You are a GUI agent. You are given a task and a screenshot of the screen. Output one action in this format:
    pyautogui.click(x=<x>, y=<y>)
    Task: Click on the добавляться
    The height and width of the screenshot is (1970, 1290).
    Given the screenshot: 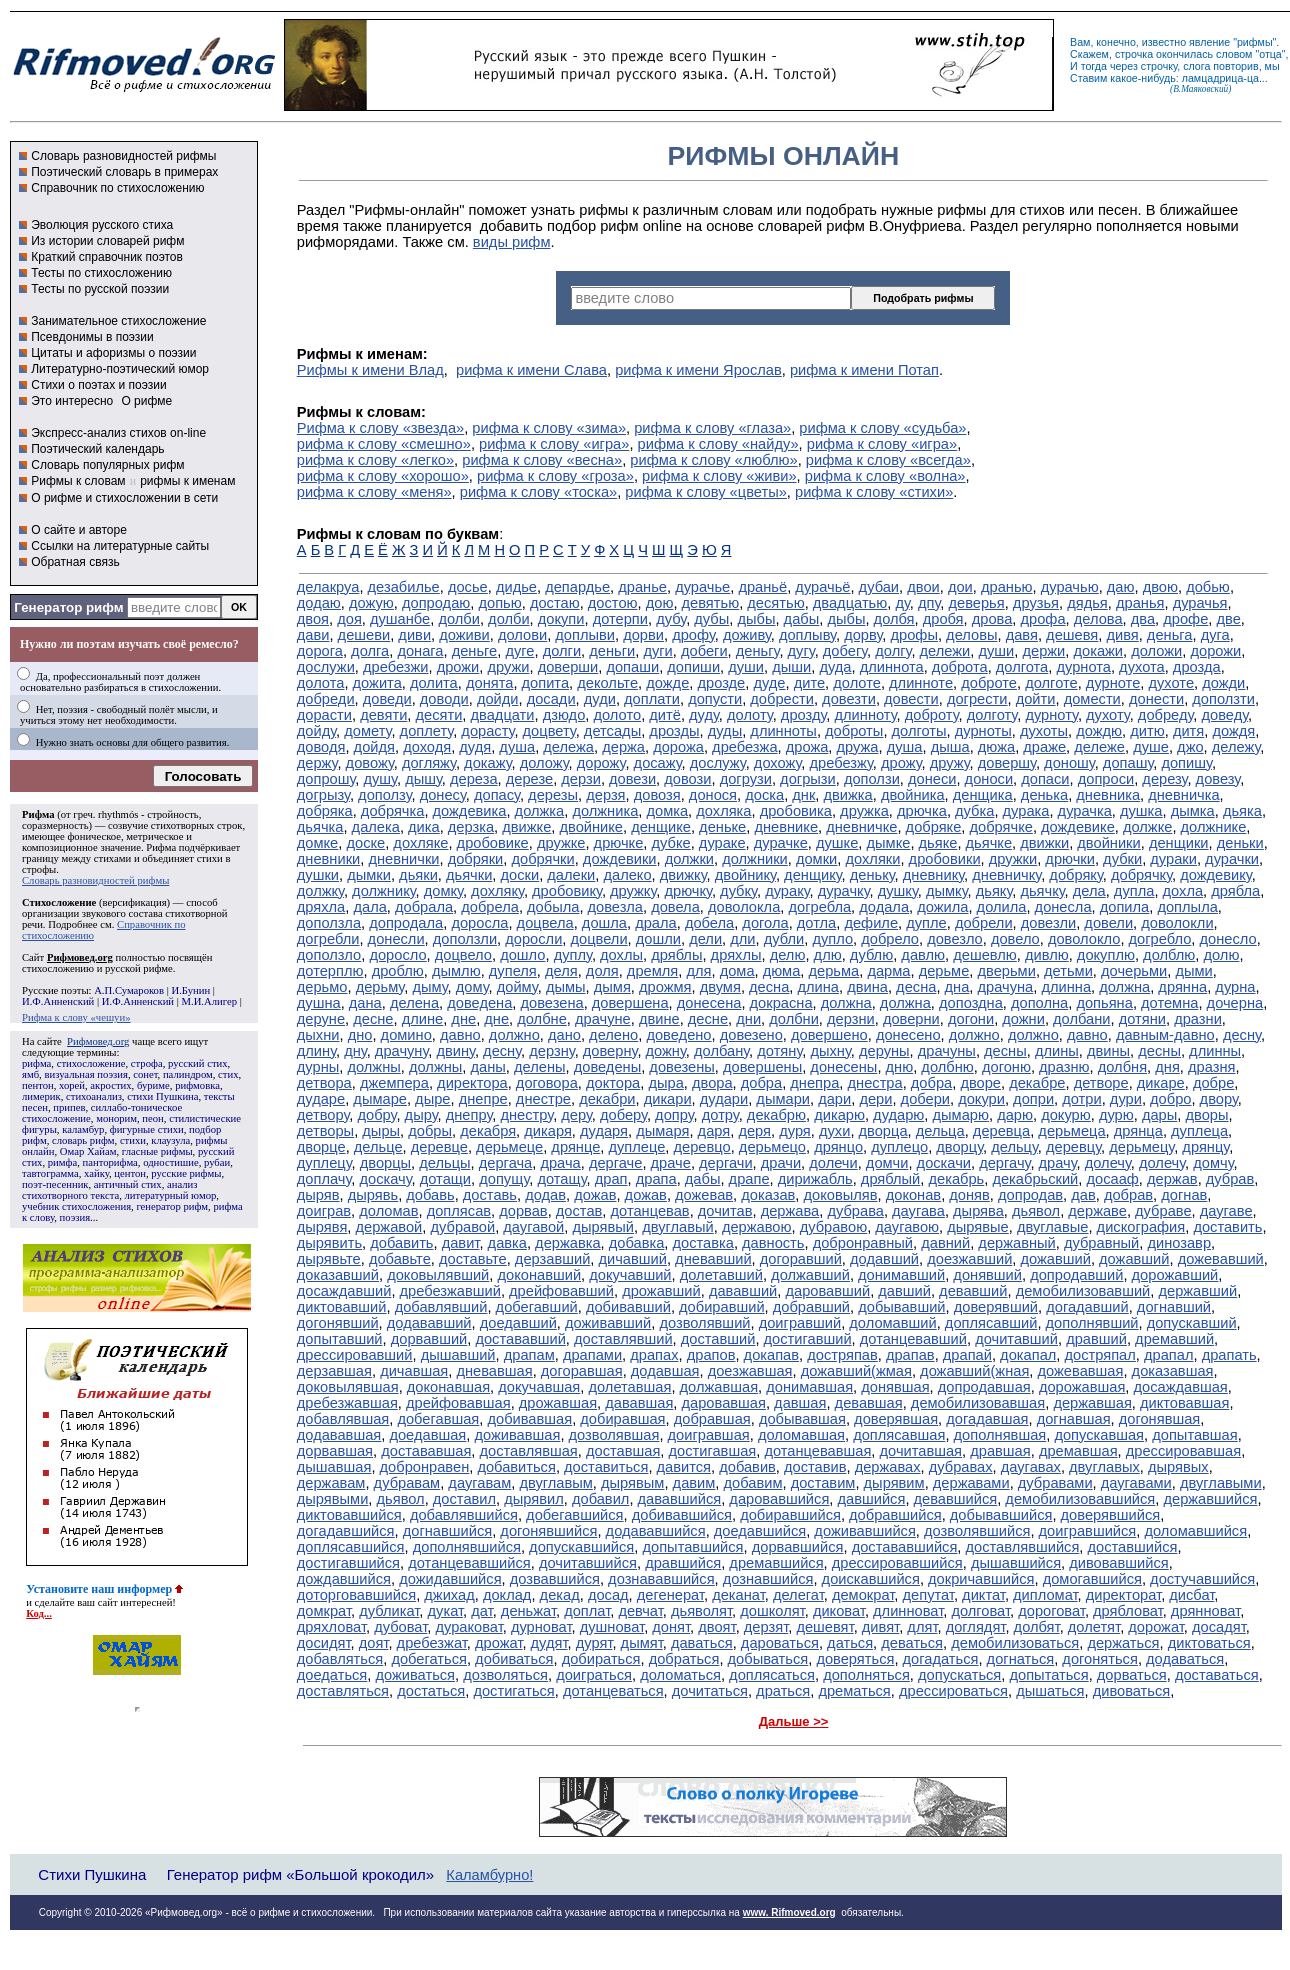 What is the action you would take?
    pyautogui.click(x=340, y=1659)
    